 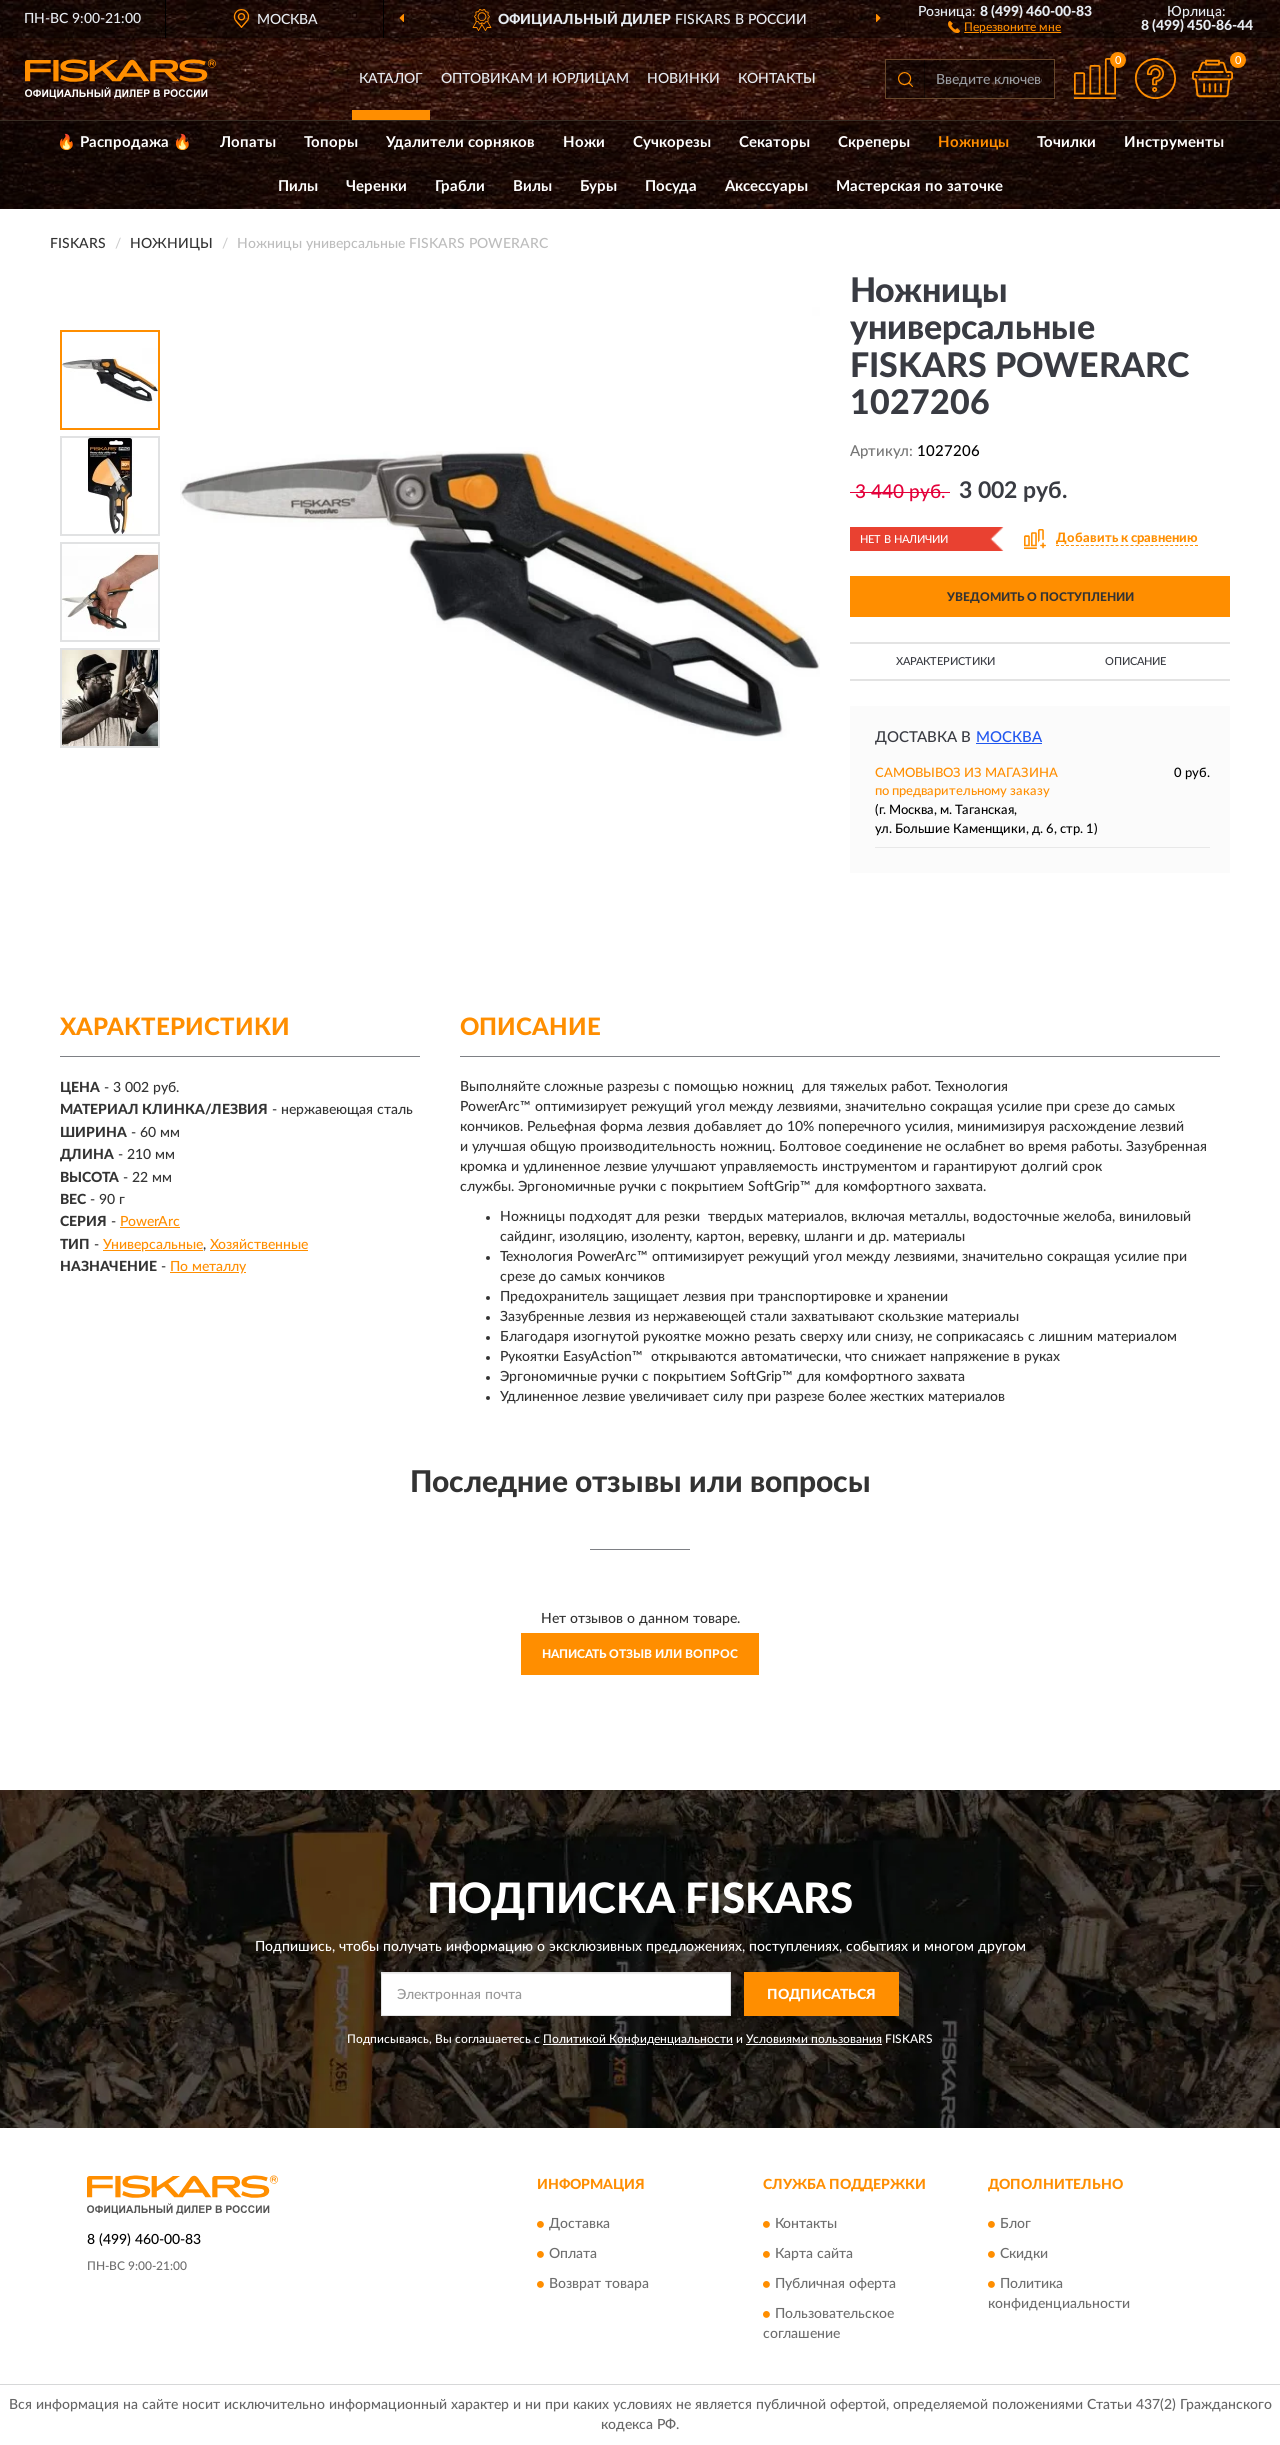 What do you see at coordinates (640, 1654) in the screenshot?
I see `Написать отзыв или вопрос` at bounding box center [640, 1654].